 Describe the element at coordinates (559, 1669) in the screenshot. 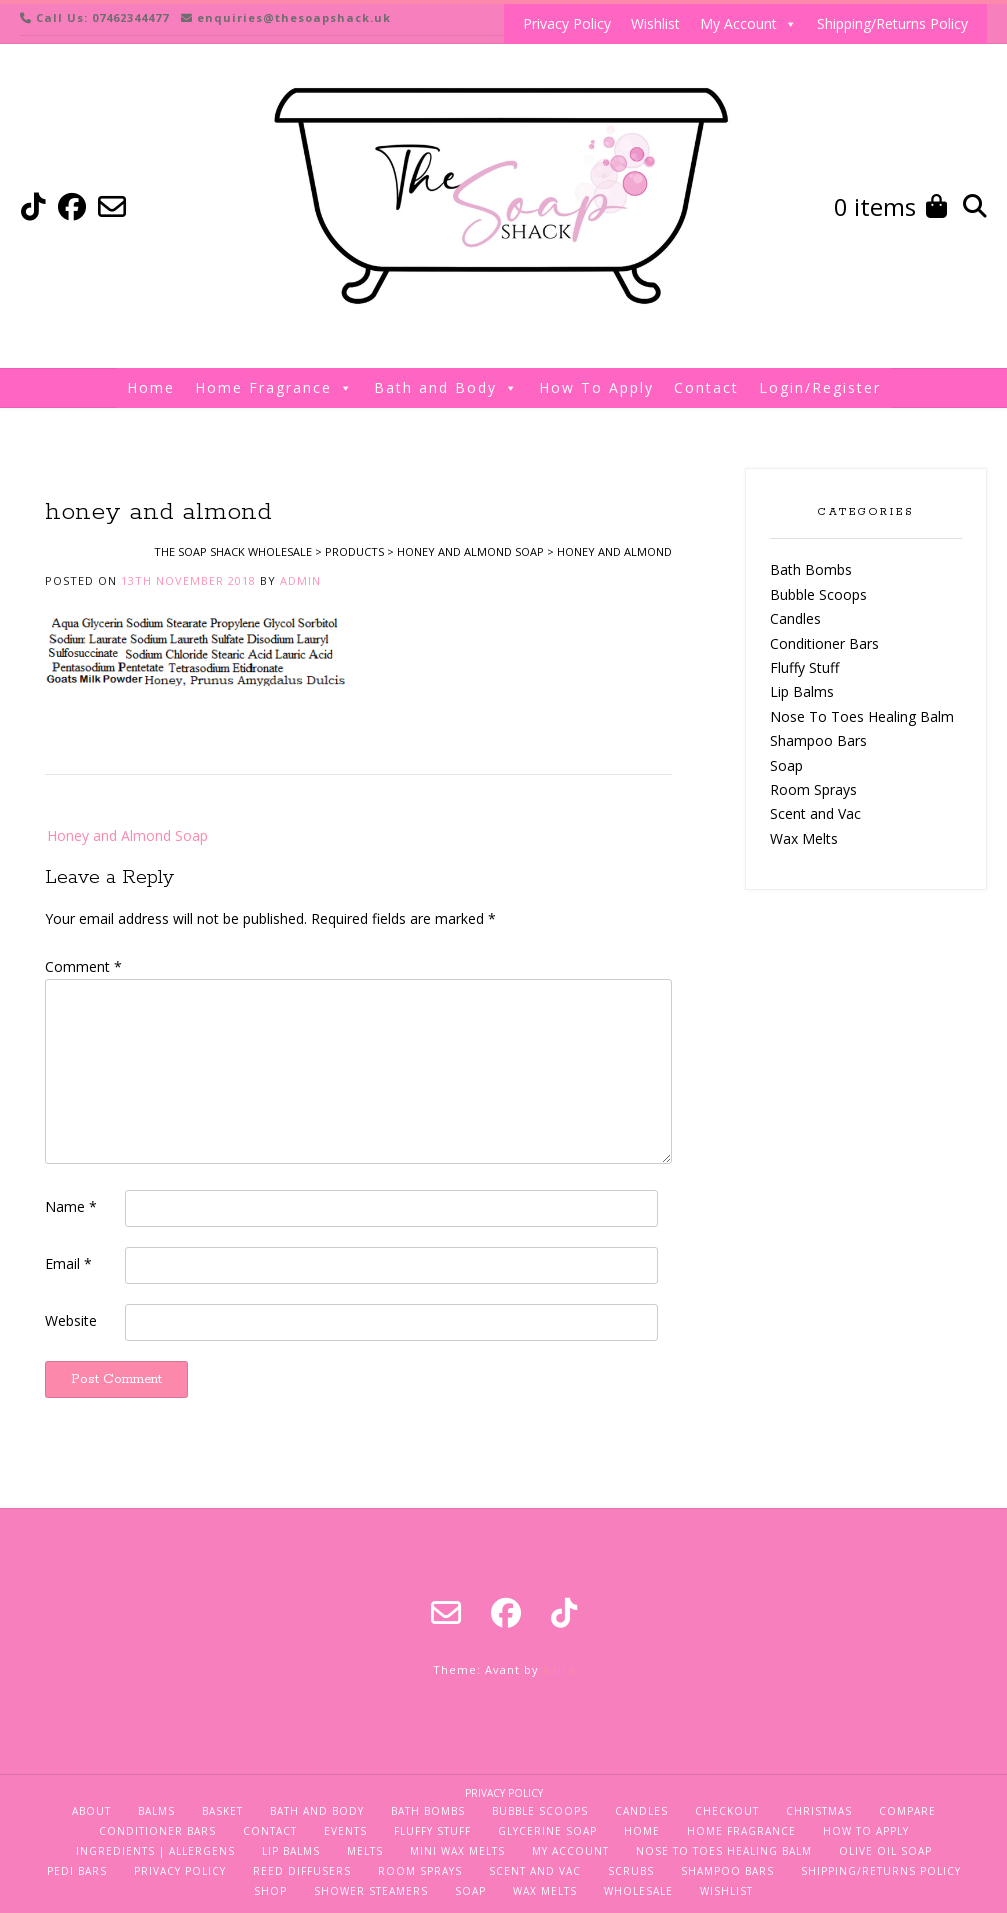

I see `Kaira` at that location.